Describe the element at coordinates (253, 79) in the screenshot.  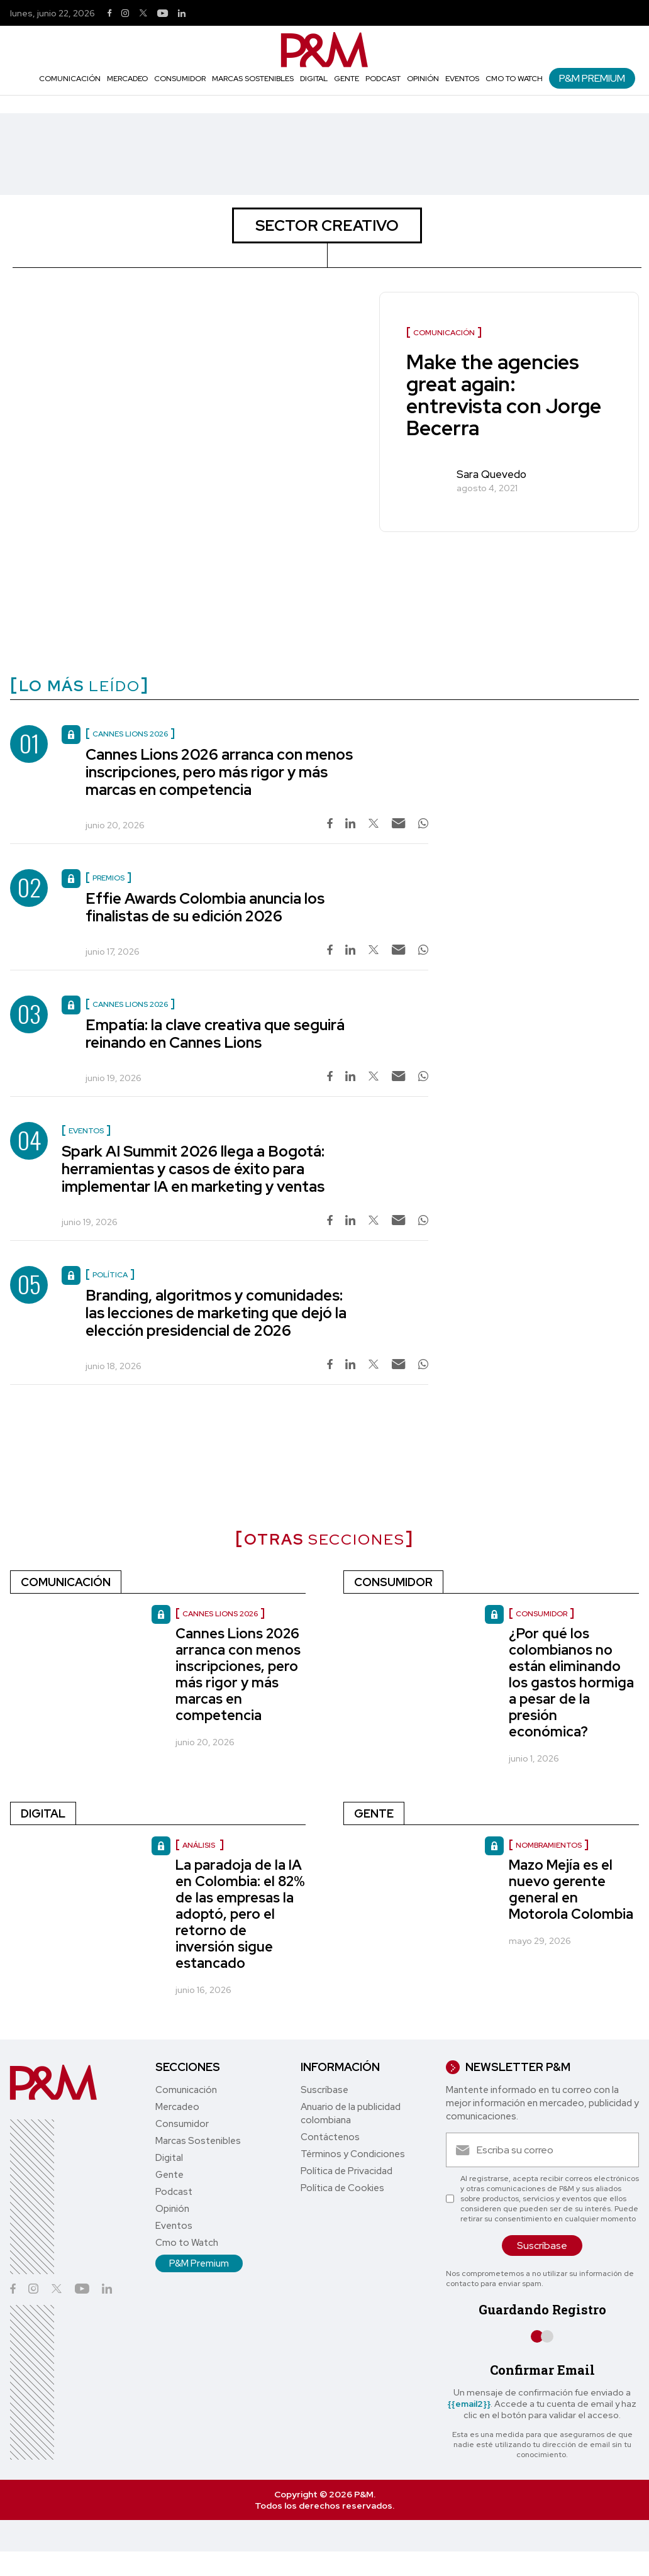
I see `Marcas Sostenibles` at that location.